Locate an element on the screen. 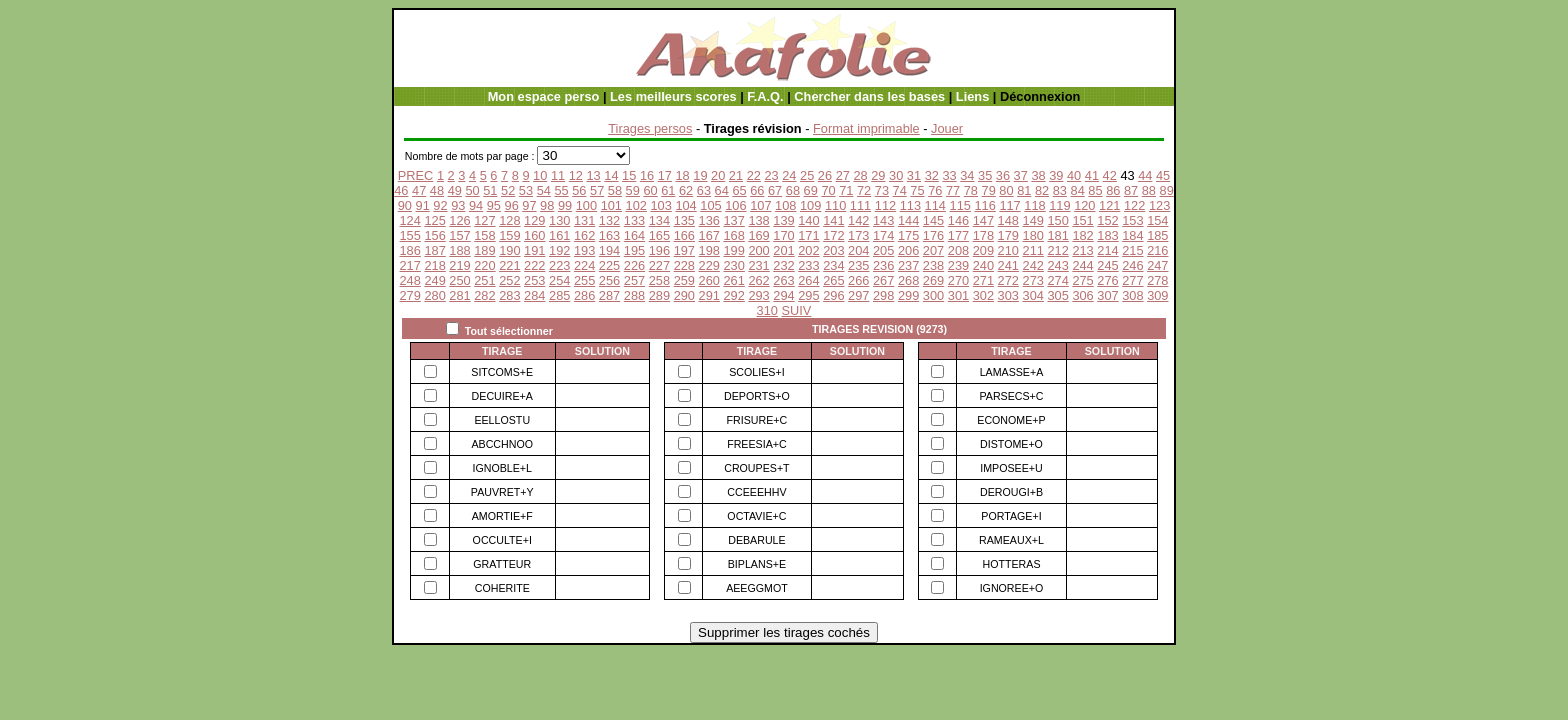 This screenshot has width=1568, height=720. 302 is located at coordinates (983, 295).